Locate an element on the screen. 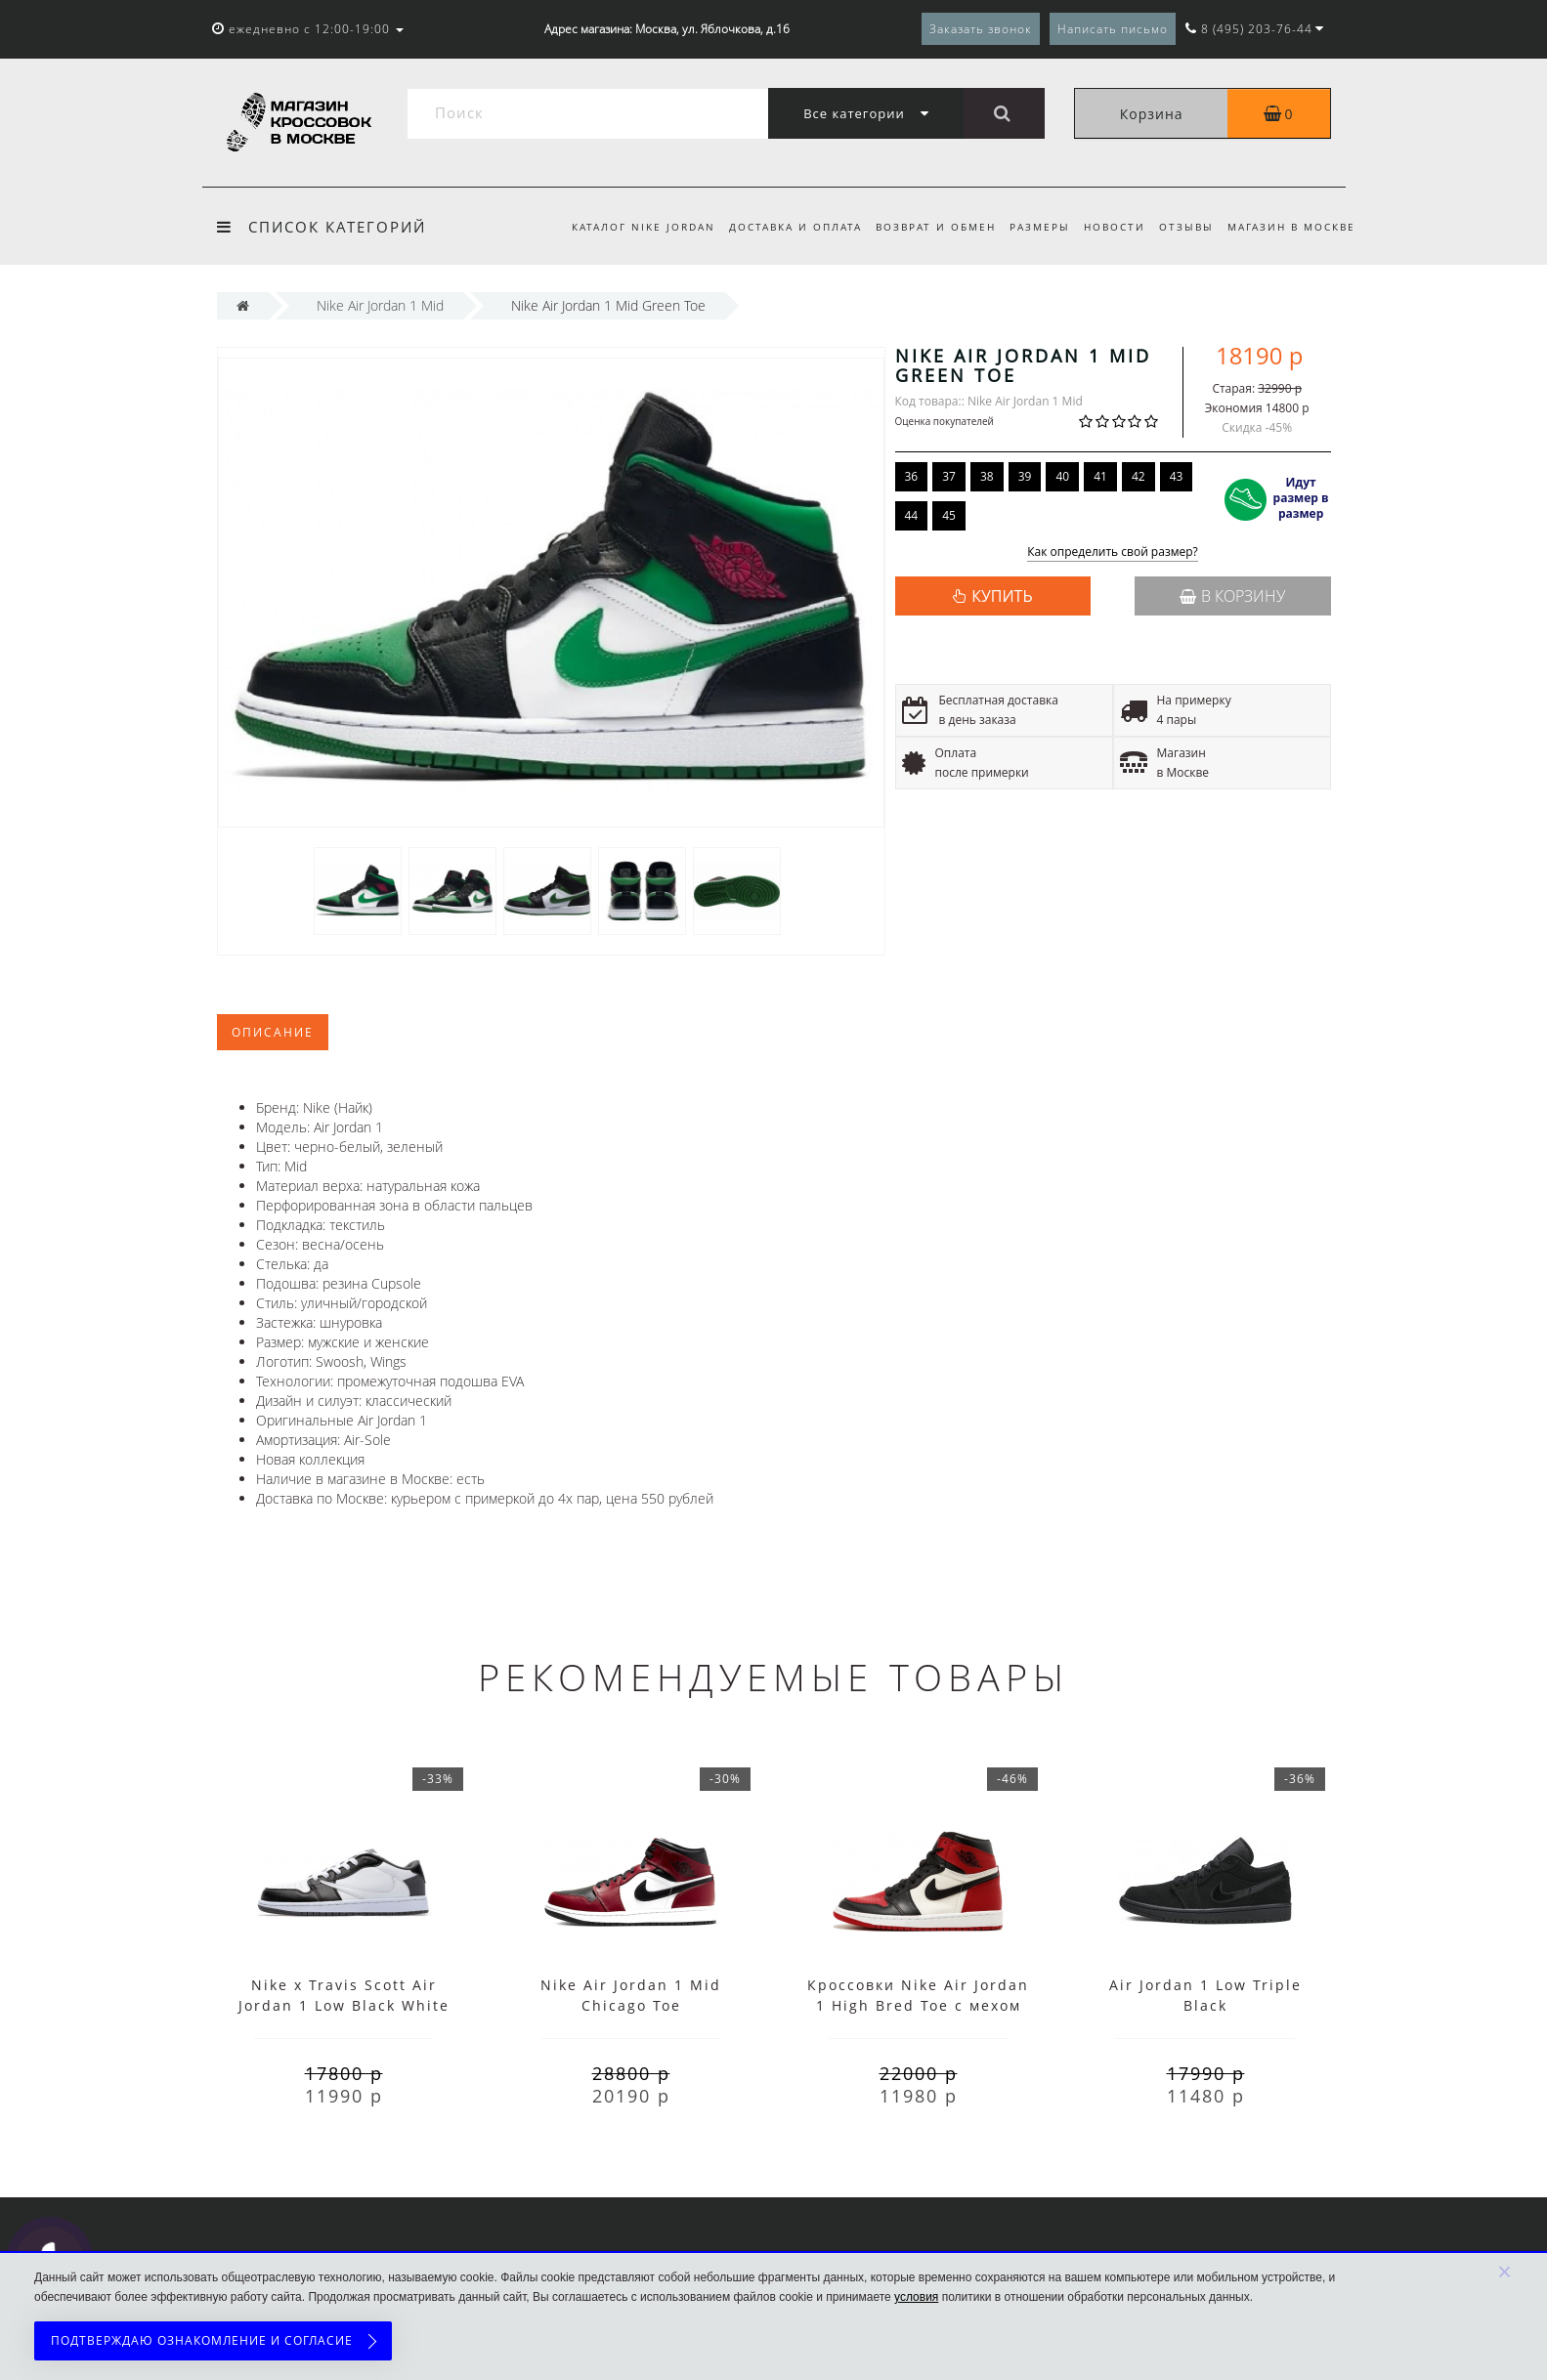  38 is located at coordinates (987, 476).